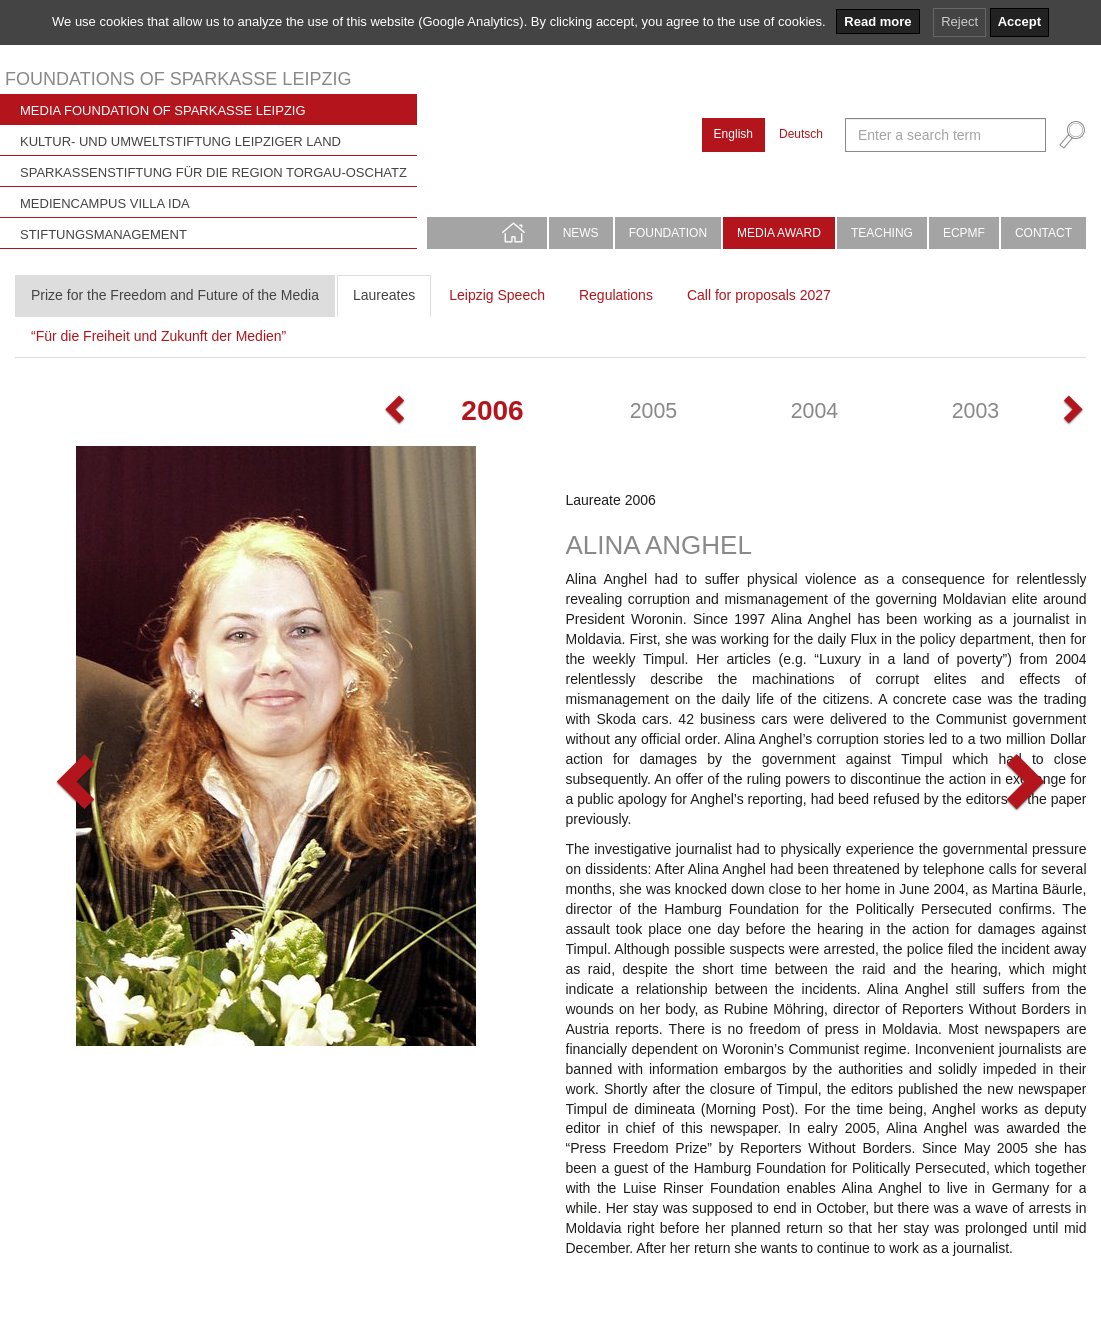  Describe the element at coordinates (1043, 233) in the screenshot. I see `Contact` at that location.